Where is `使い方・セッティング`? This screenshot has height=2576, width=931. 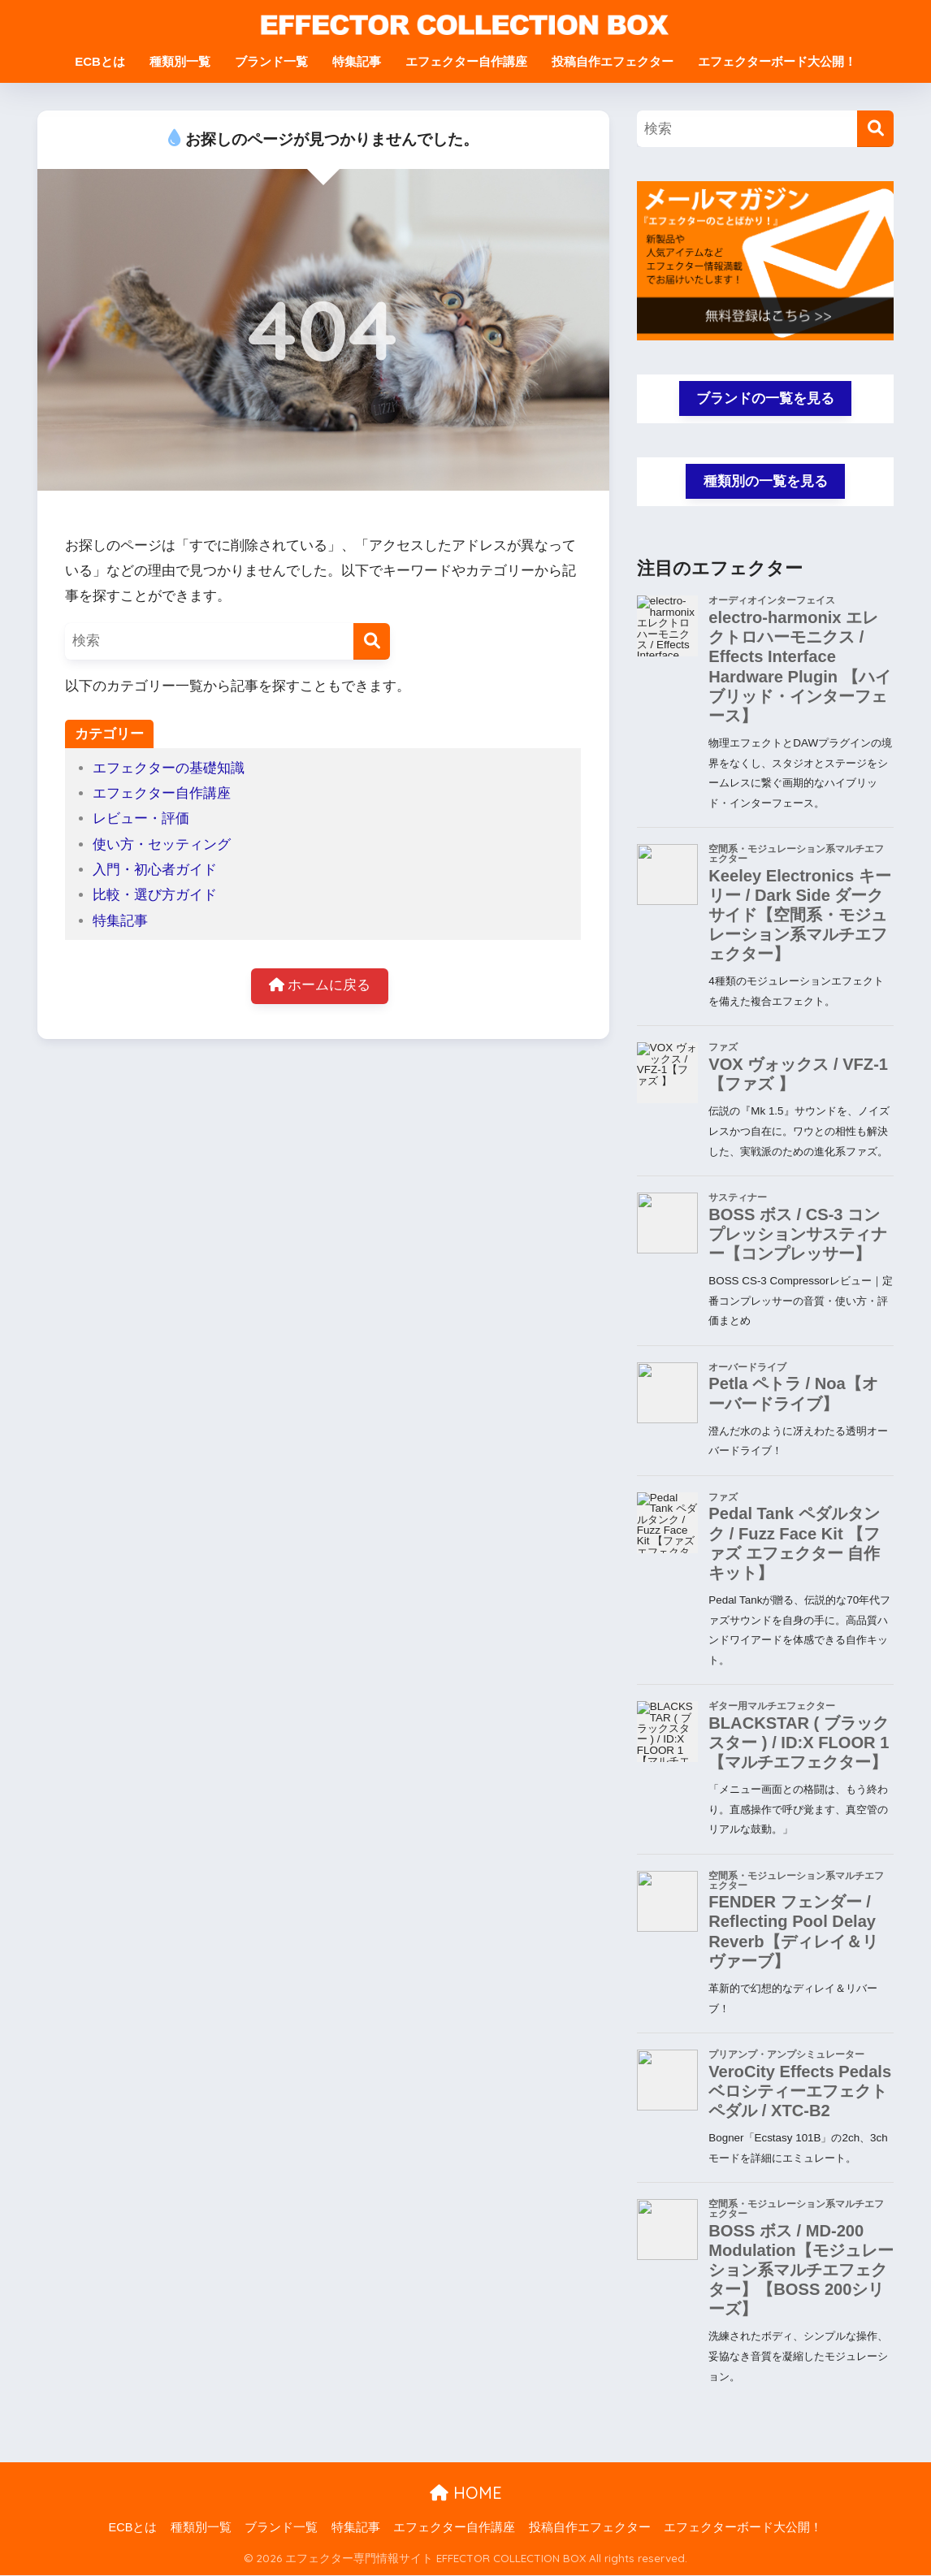 使い方・セッティング is located at coordinates (162, 844).